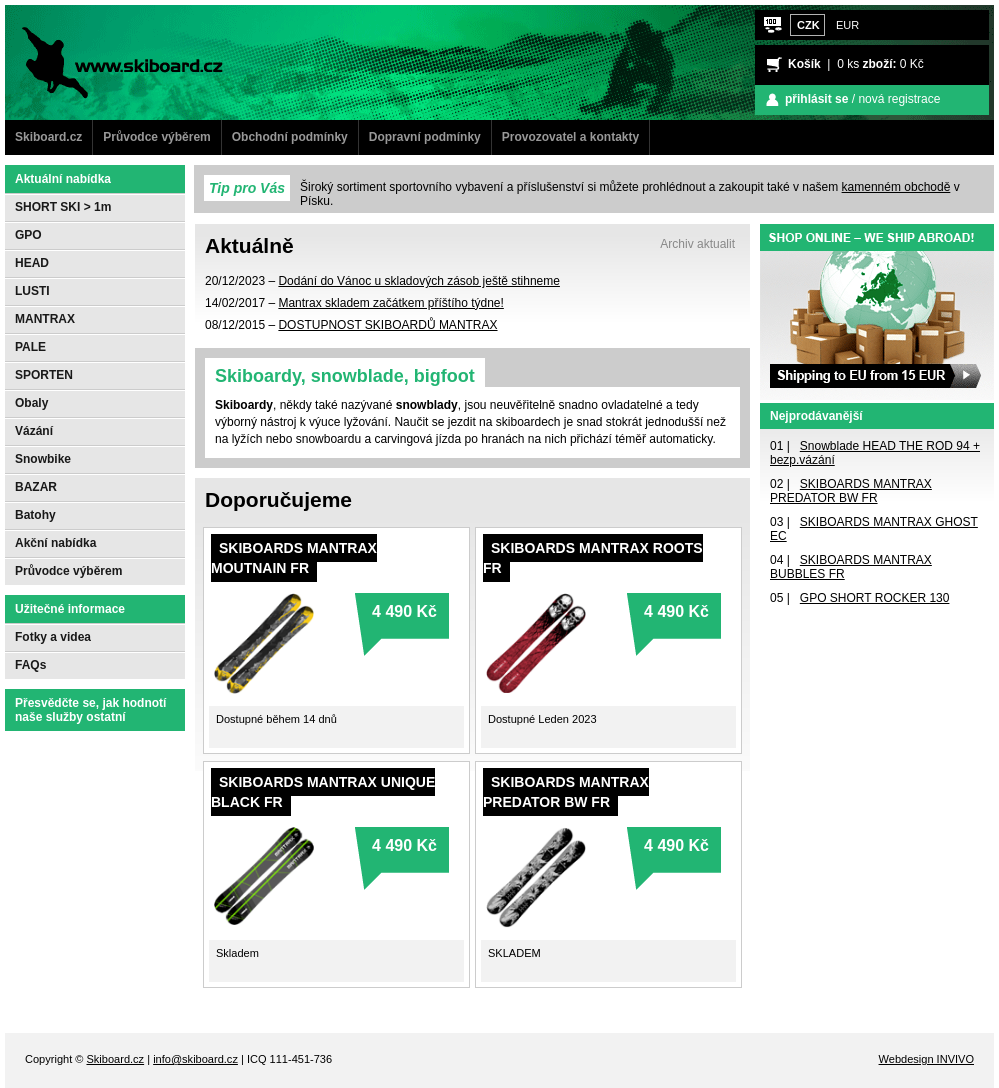 The image size is (999, 1088). What do you see at coordinates (30, 347) in the screenshot?
I see `PALE` at bounding box center [30, 347].